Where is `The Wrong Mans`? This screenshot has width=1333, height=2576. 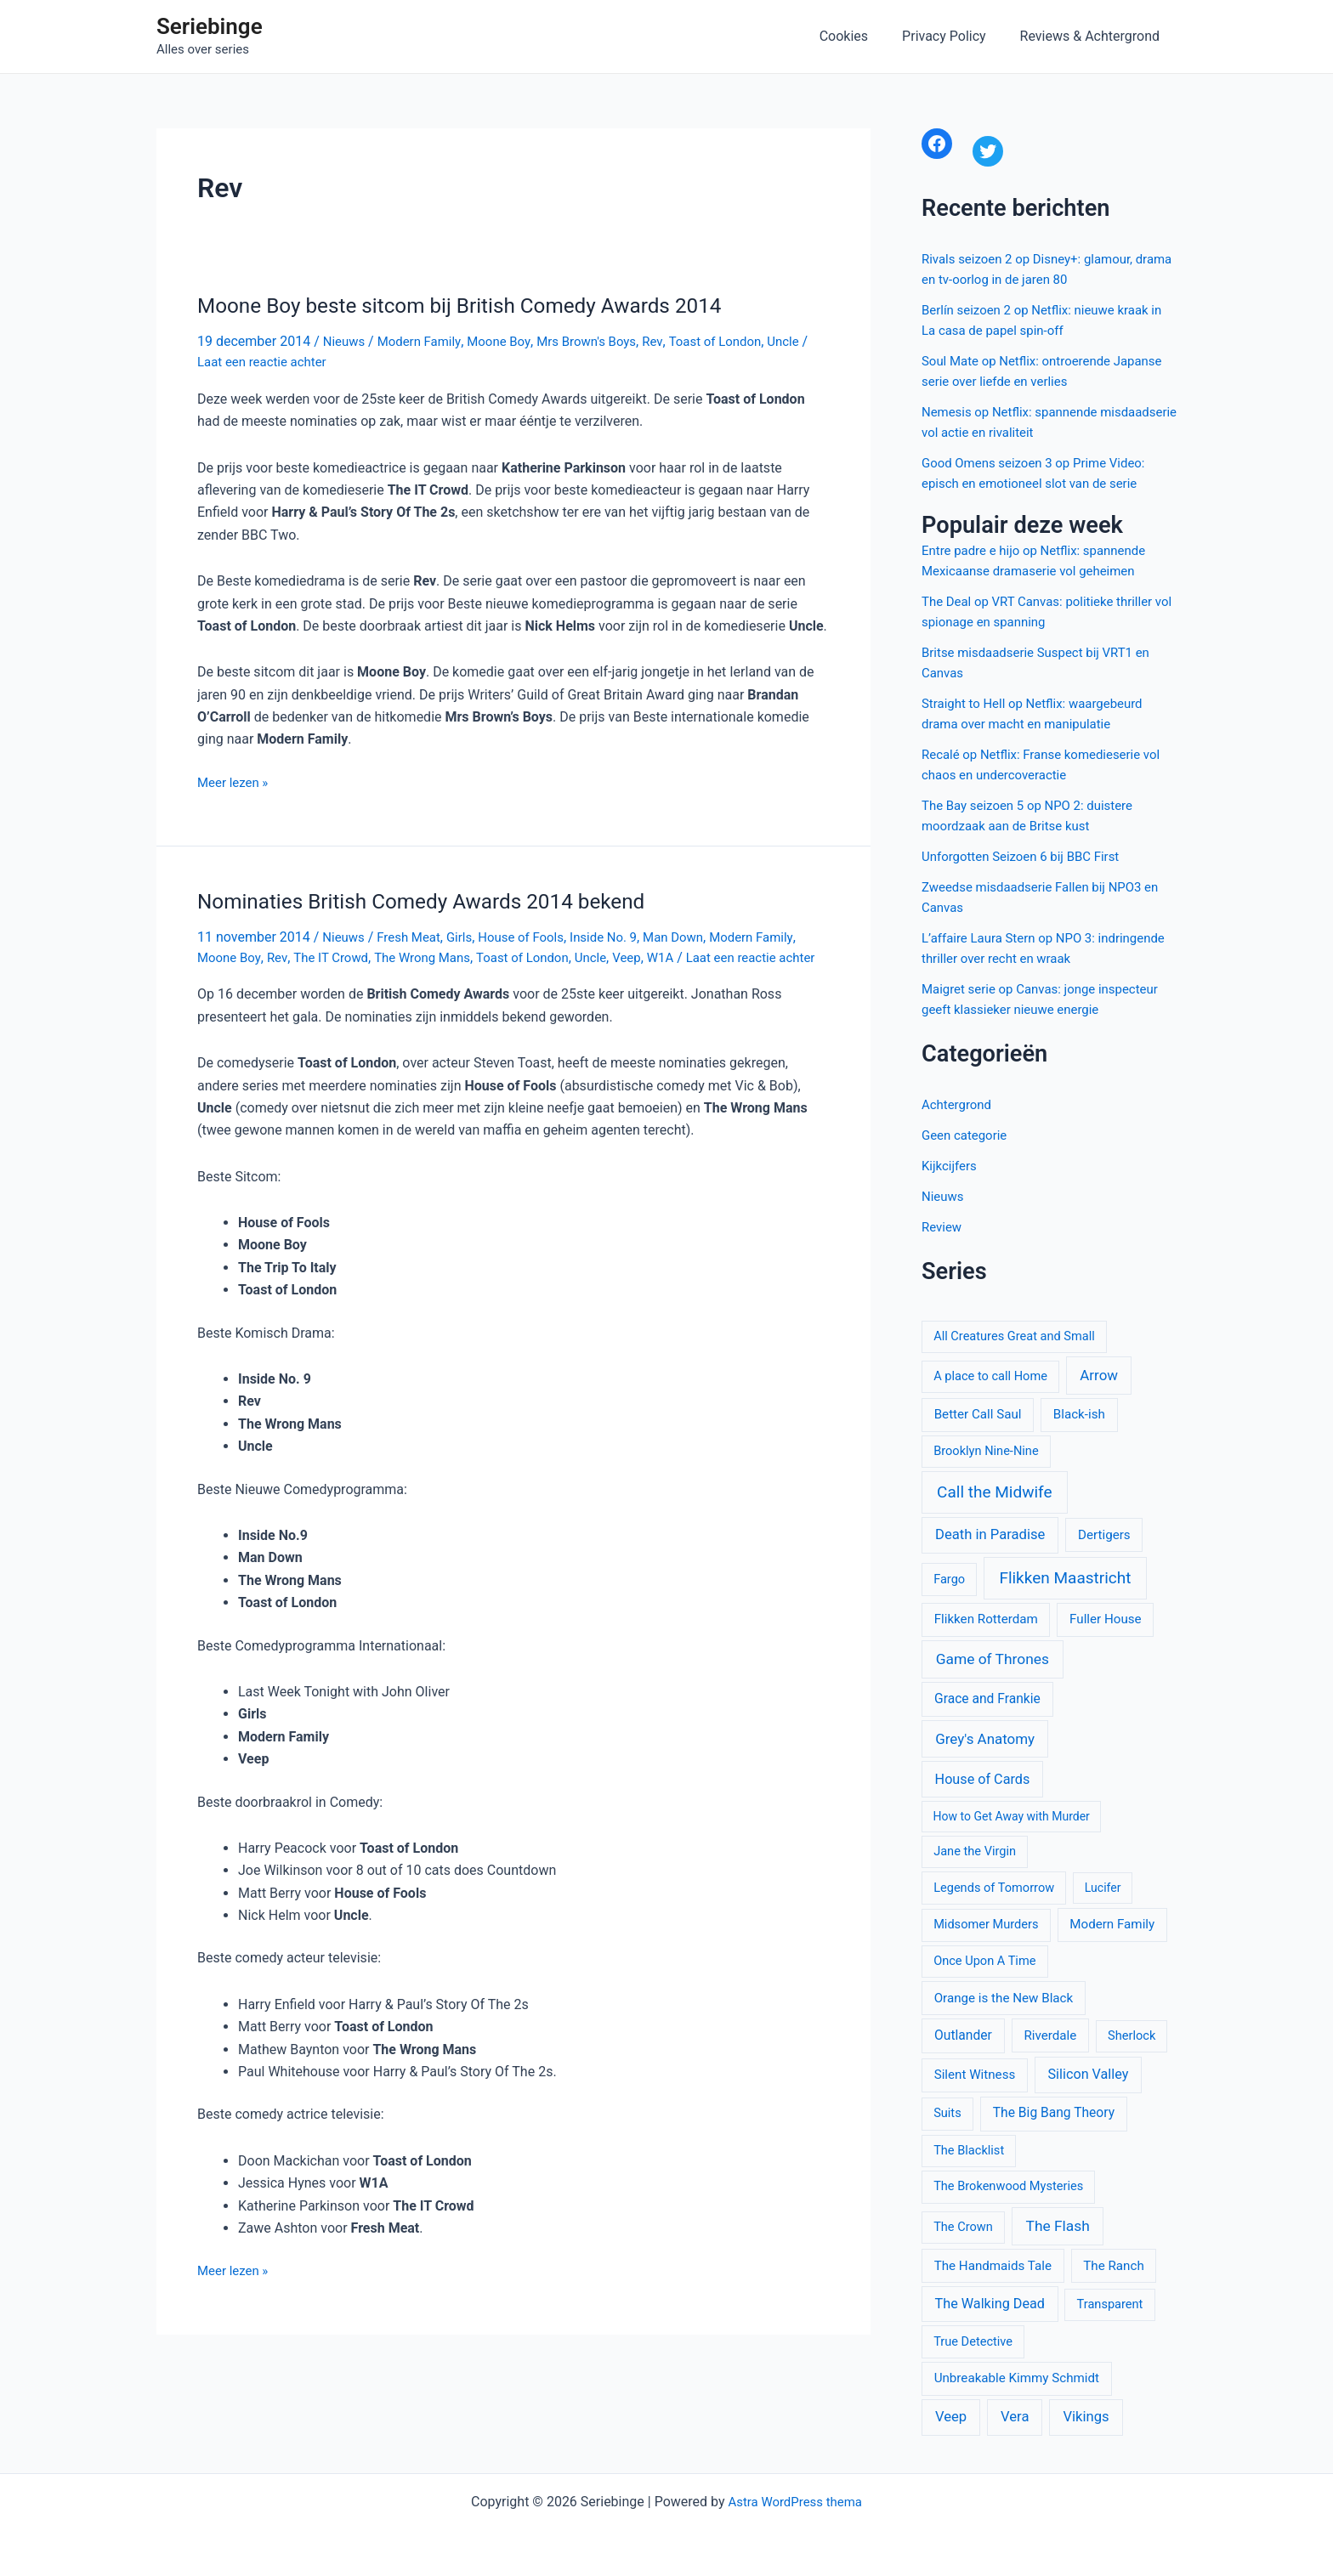
The Wrong Mans is located at coordinates (434, 956).